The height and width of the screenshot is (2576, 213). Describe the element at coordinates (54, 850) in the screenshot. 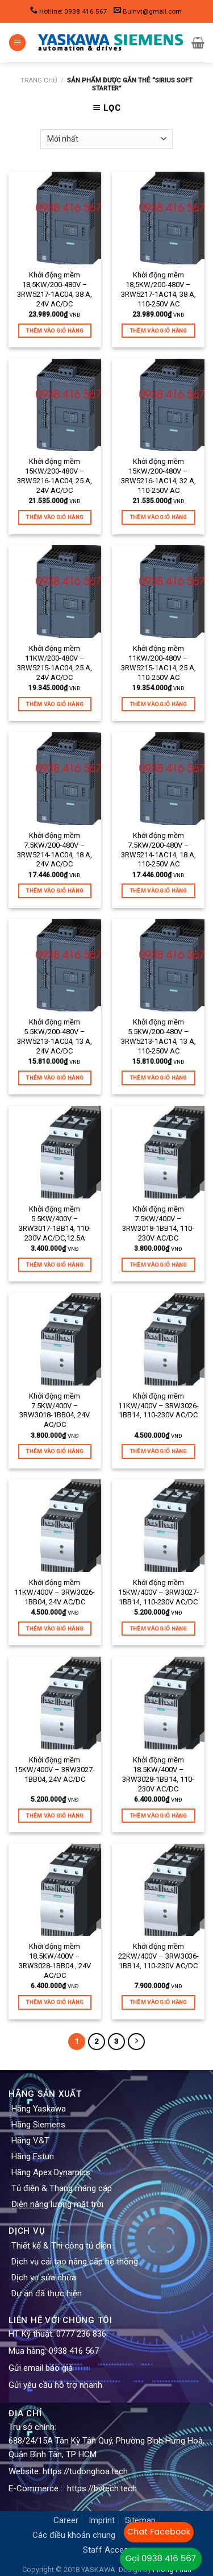

I see `Khởi động mềm 7.5KW/200-480V – 3RW5214-1AC04, 18 A, 24V AC/DC` at that location.